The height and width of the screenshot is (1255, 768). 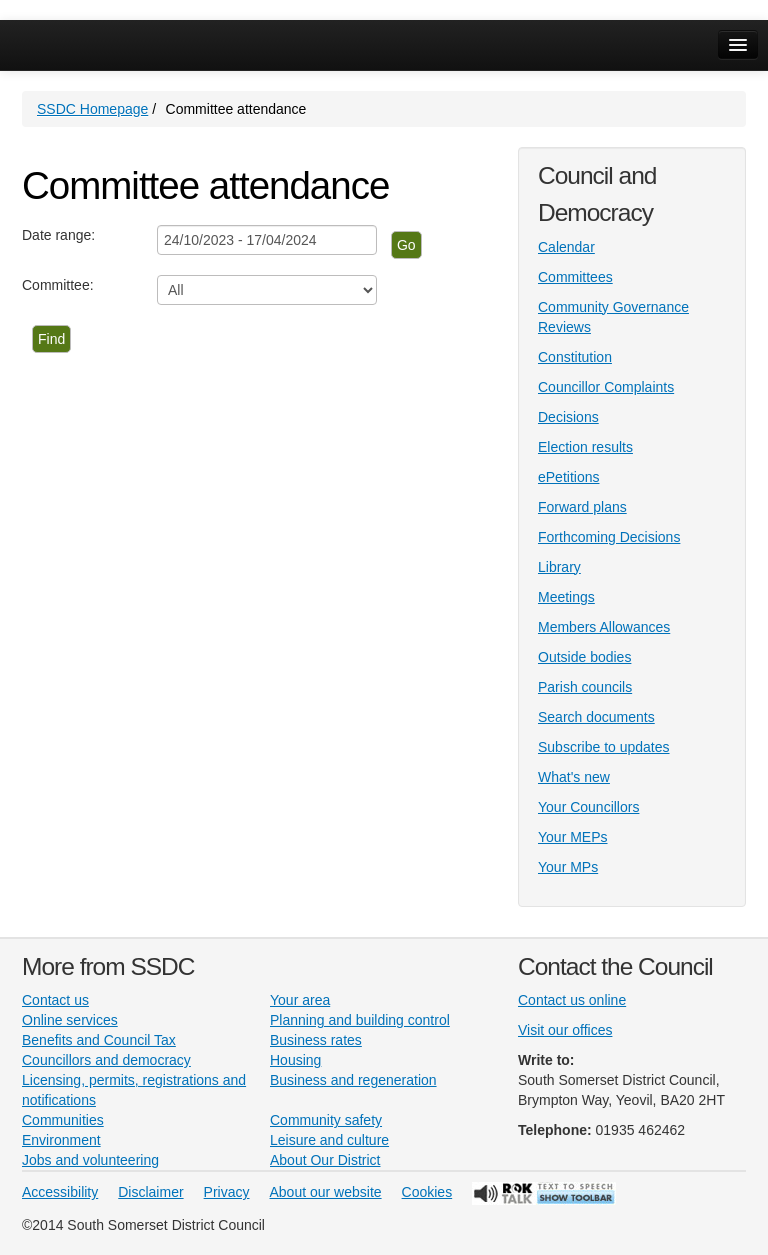 What do you see at coordinates (427, 1192) in the screenshot?
I see `Cookies` at bounding box center [427, 1192].